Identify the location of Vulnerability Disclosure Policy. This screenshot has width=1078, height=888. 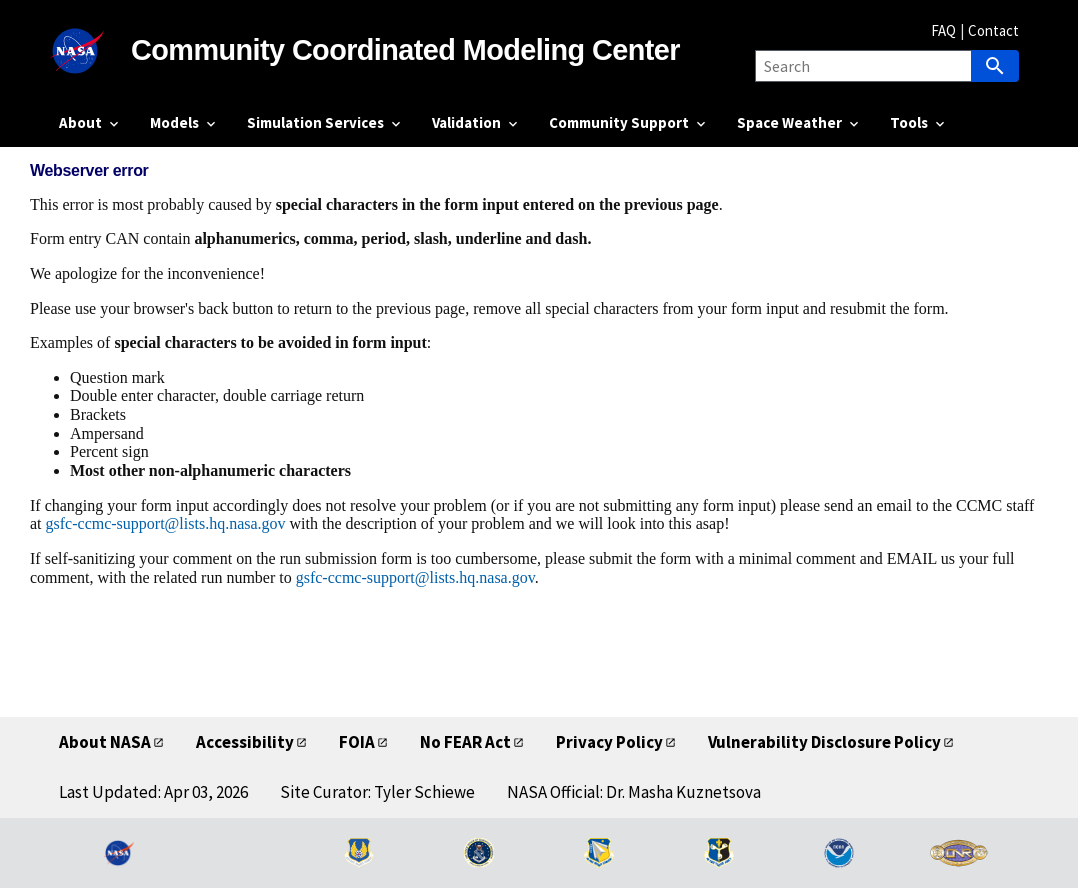
(824, 742).